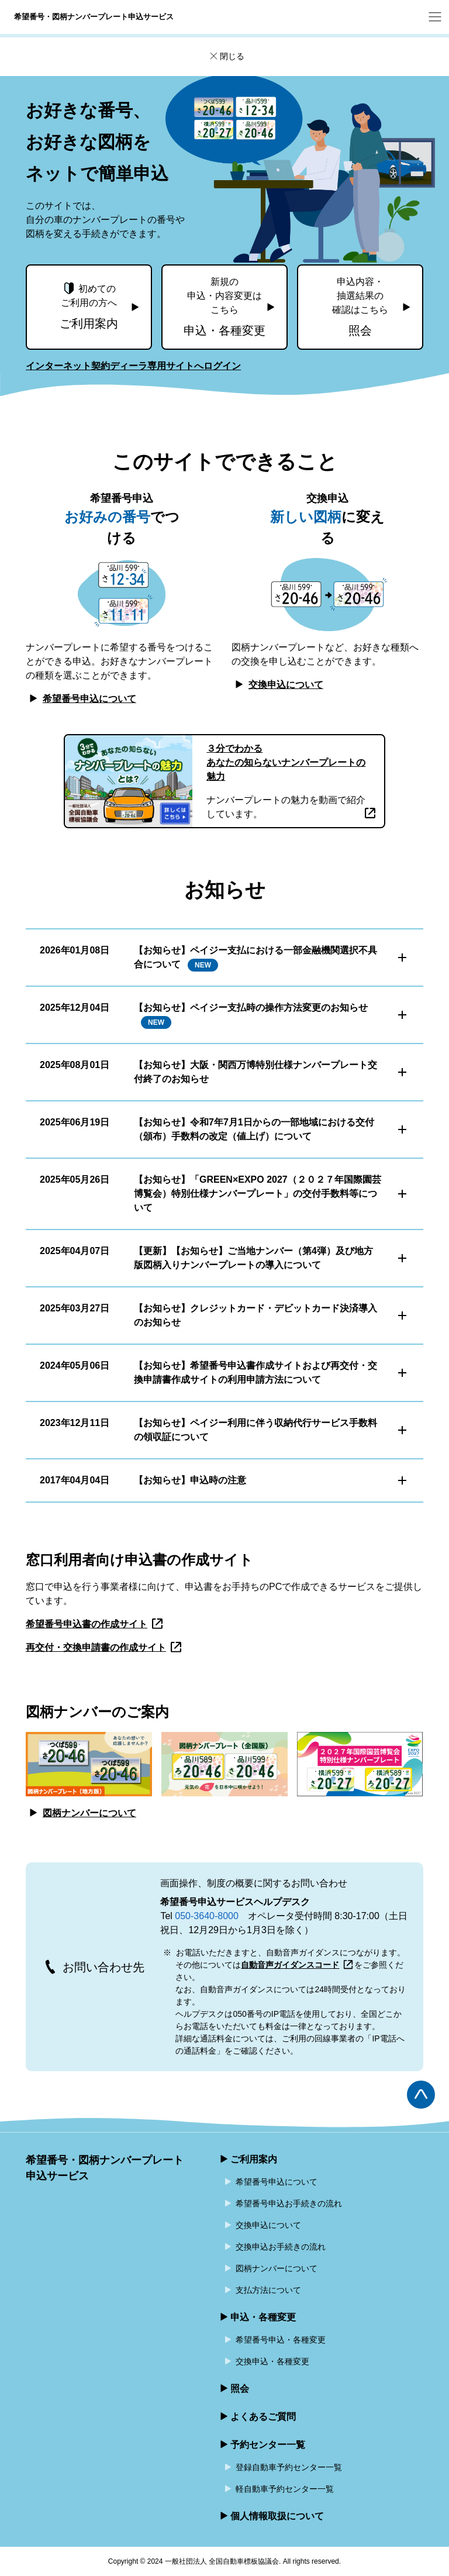 The height and width of the screenshot is (2576, 449). I want to click on 希望番号申込について, so click(81, 698).